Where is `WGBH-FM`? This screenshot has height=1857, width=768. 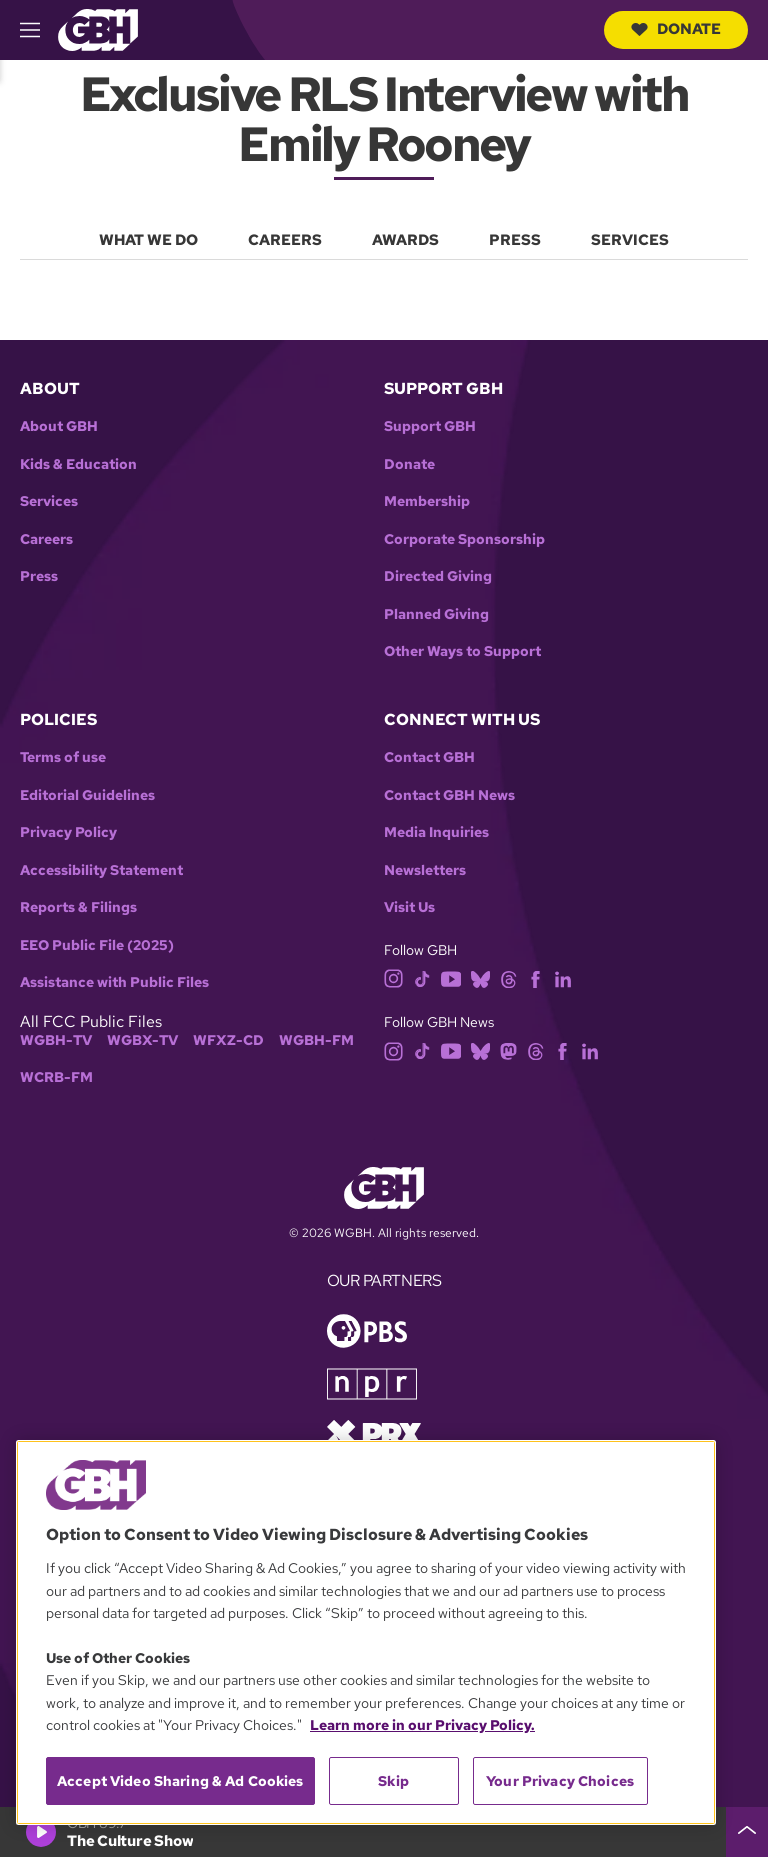 WGBH-FM is located at coordinates (316, 1040).